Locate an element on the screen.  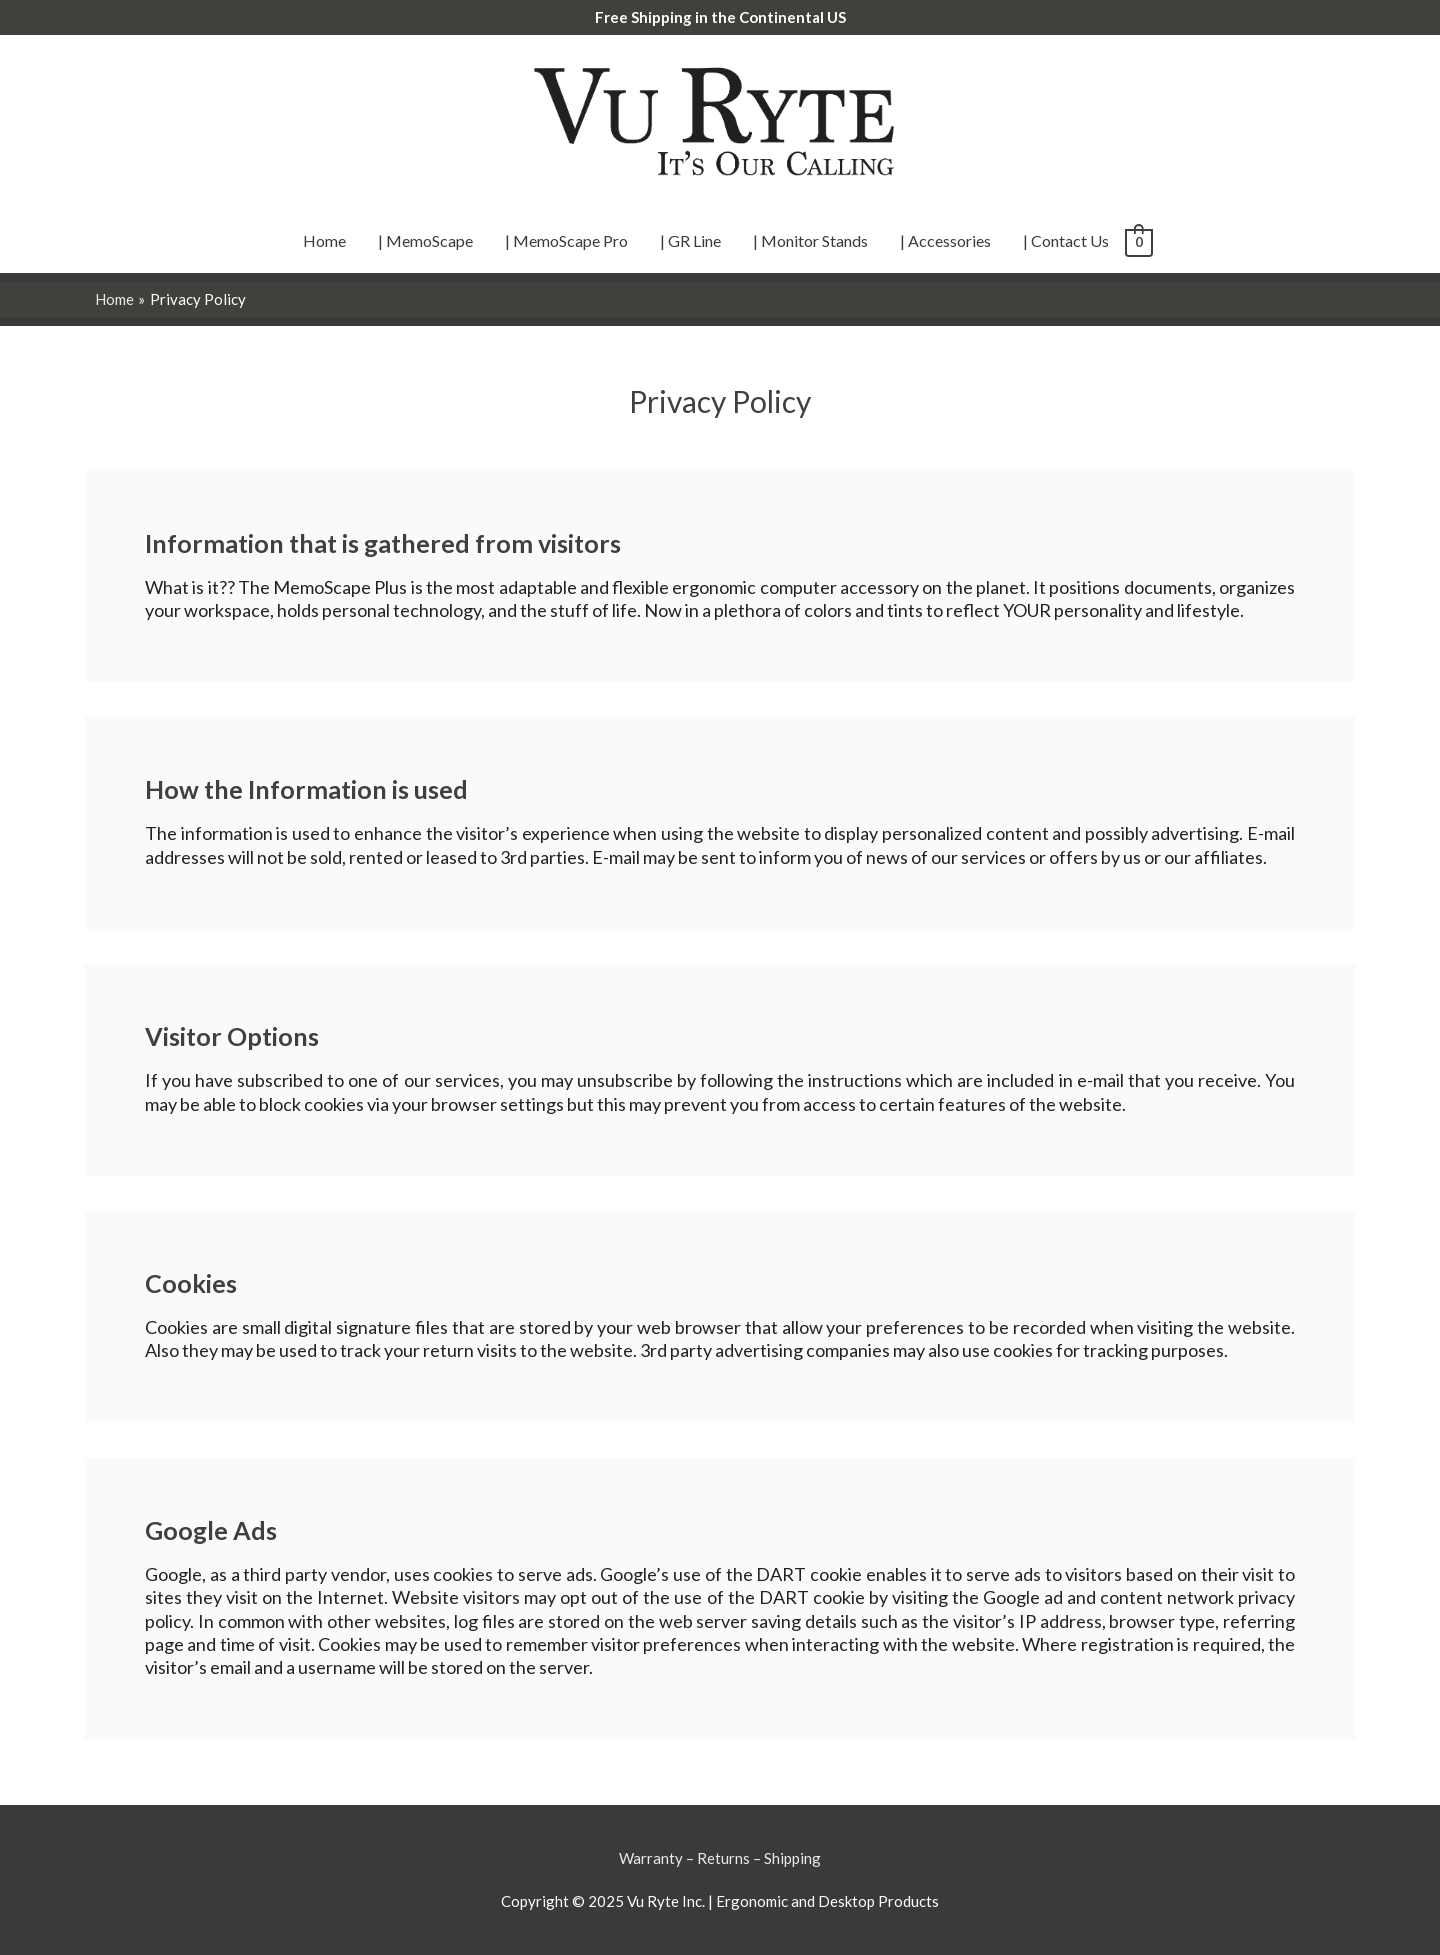
| Monitor Stands is located at coordinates (810, 240).